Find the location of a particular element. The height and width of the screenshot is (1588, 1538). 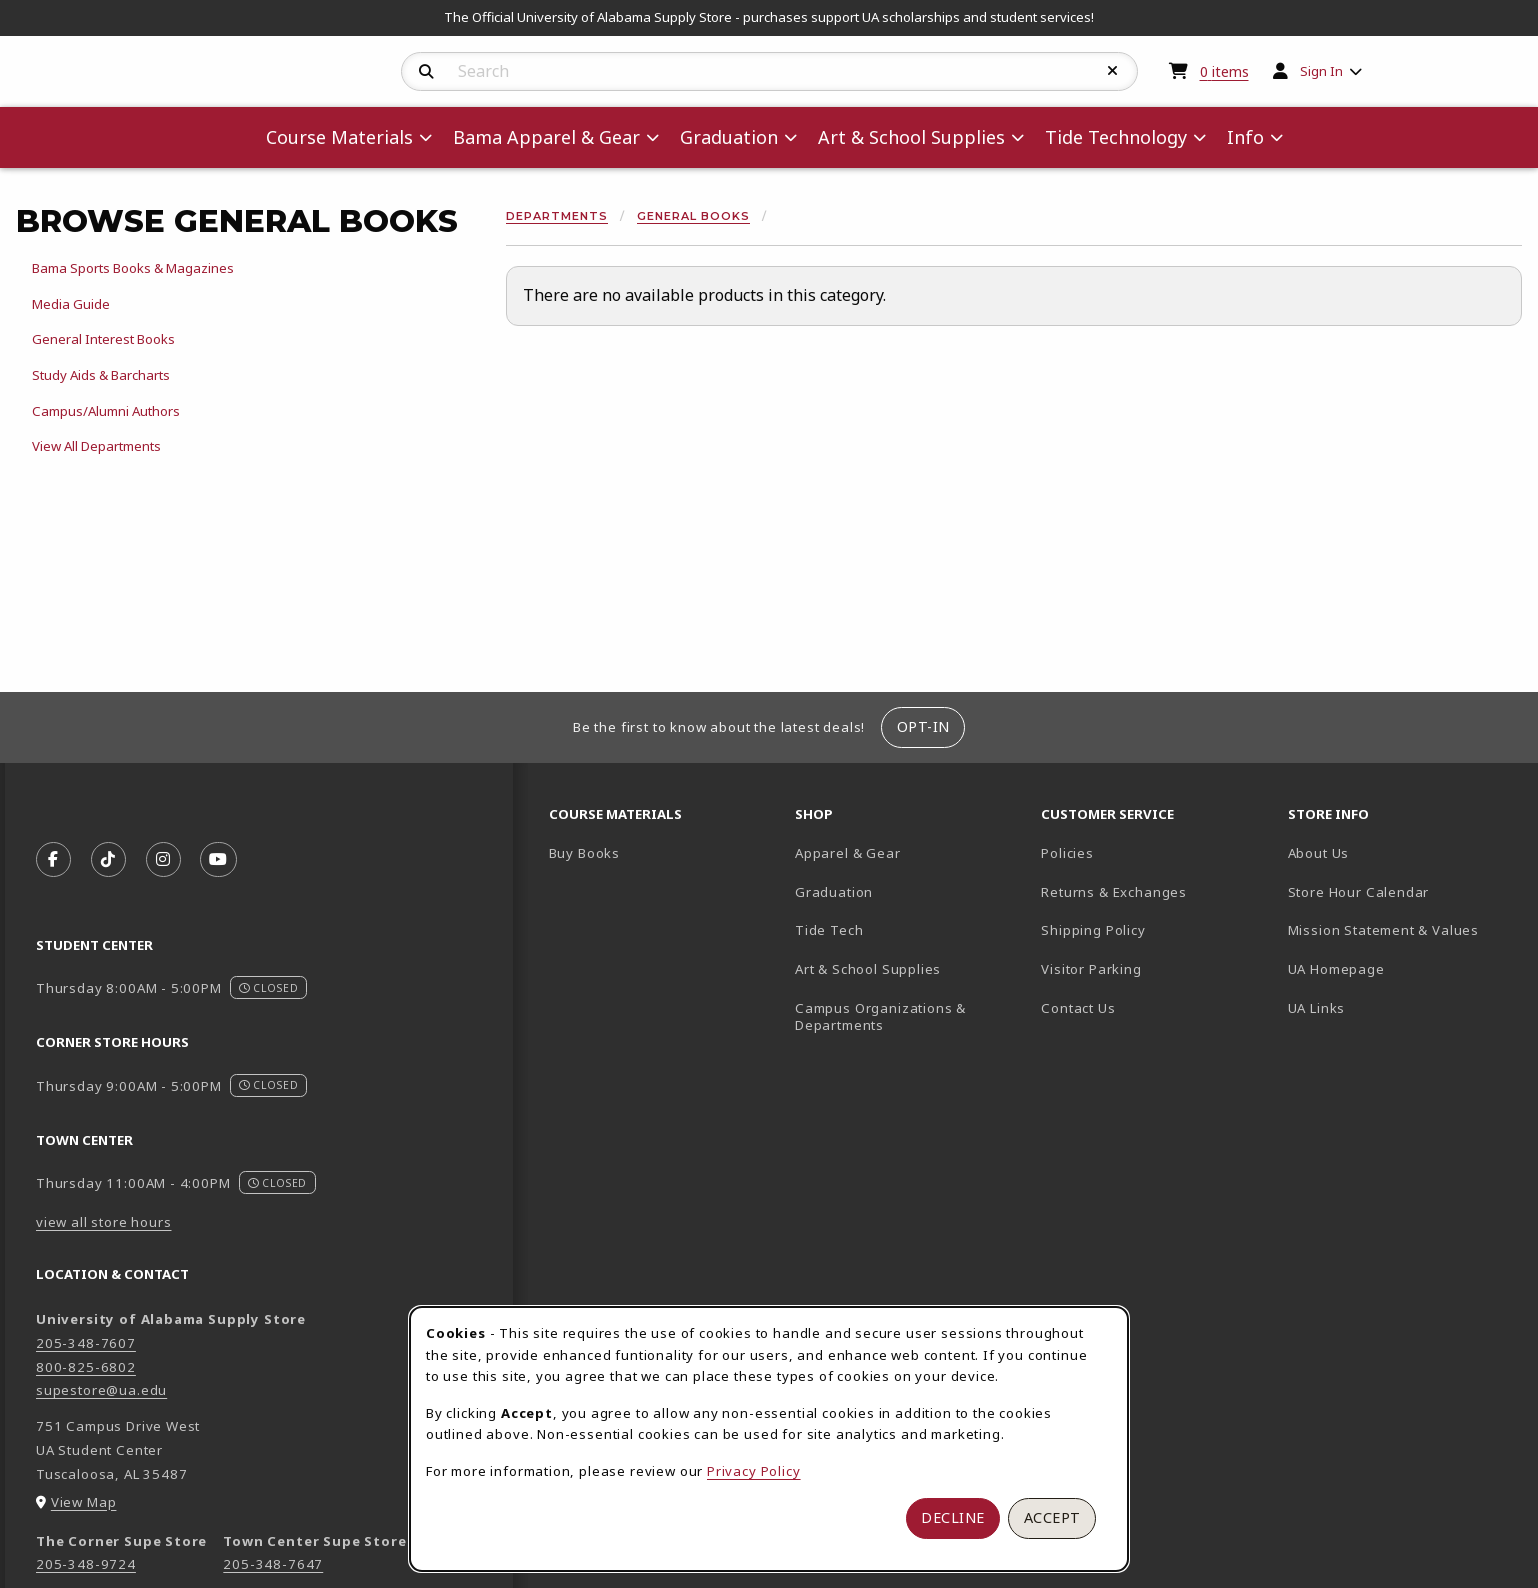

Apparel & Gear is located at coordinates (848, 853).